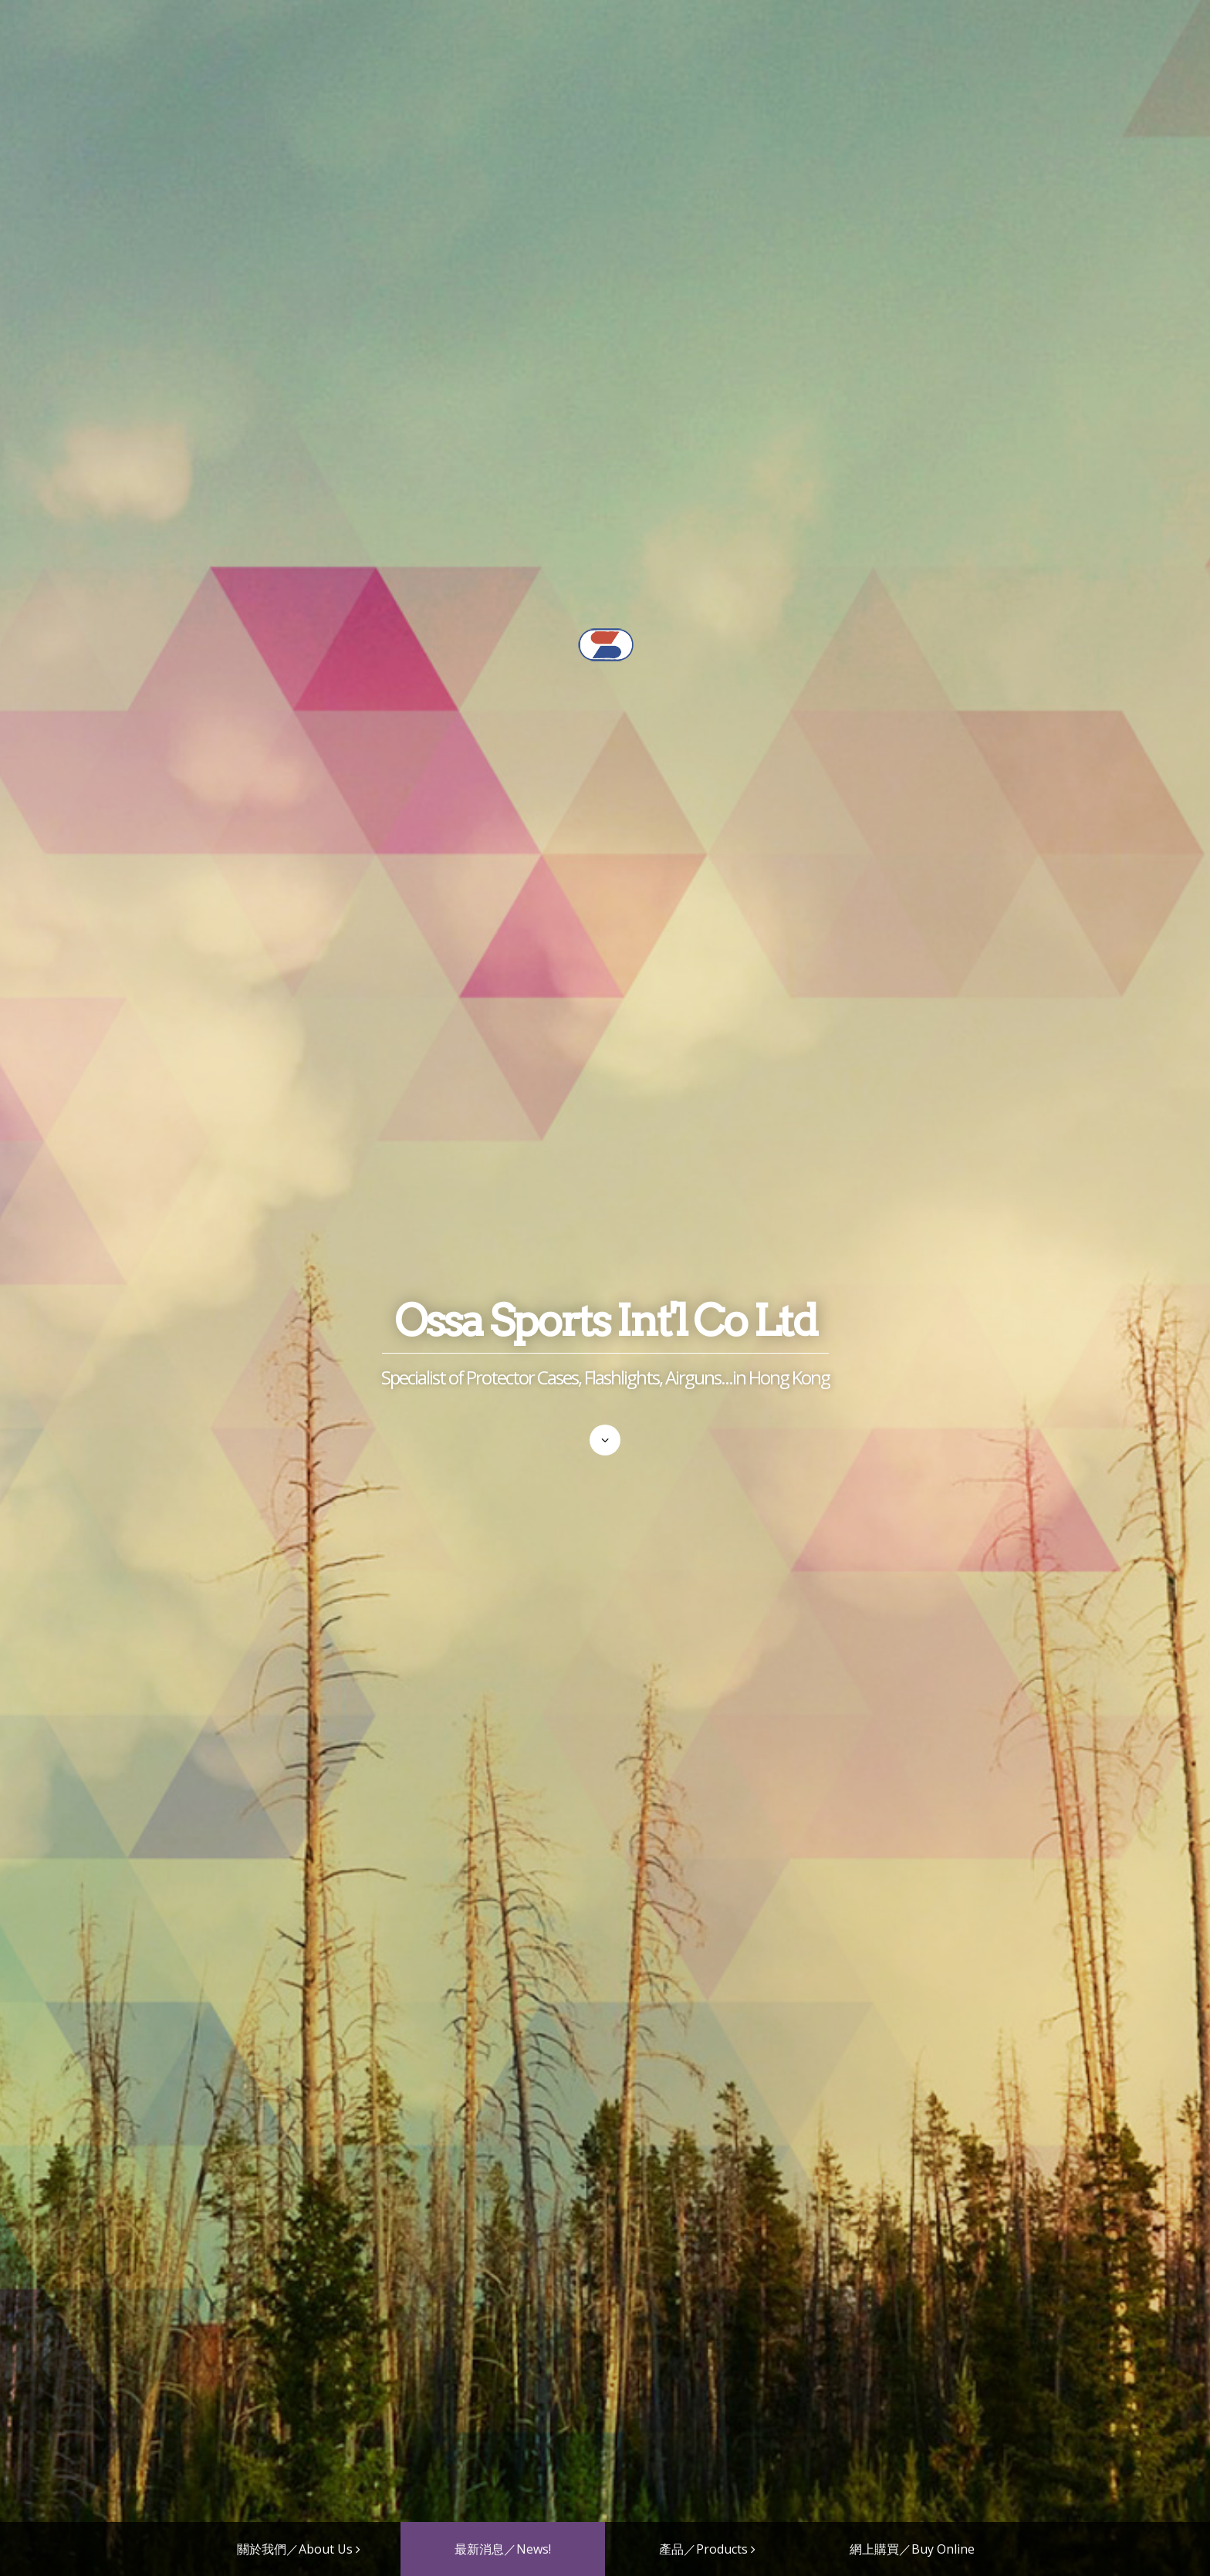 The width and height of the screenshot is (1210, 2576). I want to click on 網上購買／Buy Online, so click(912, 2549).